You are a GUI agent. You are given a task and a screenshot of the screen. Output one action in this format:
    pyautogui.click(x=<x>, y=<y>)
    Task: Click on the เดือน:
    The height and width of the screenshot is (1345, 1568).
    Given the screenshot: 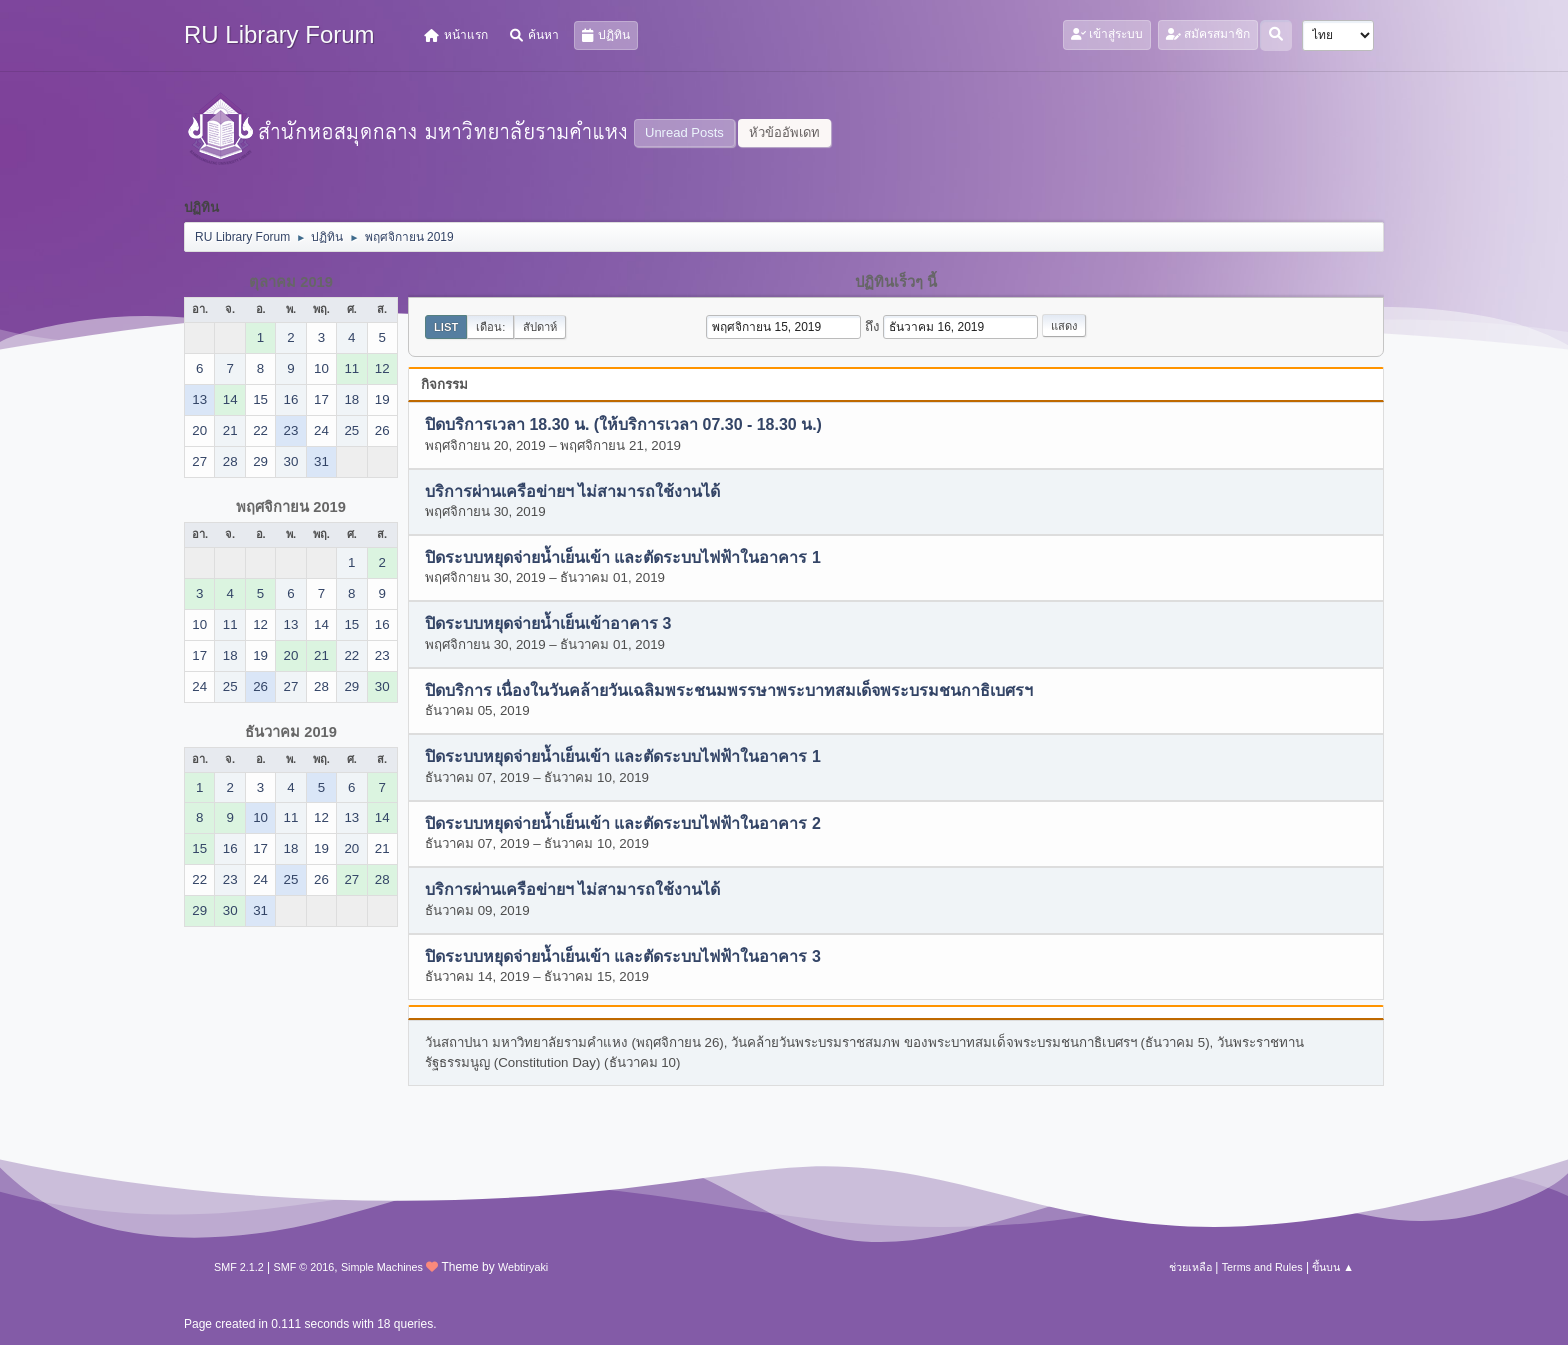 What is the action you would take?
    pyautogui.click(x=490, y=327)
    